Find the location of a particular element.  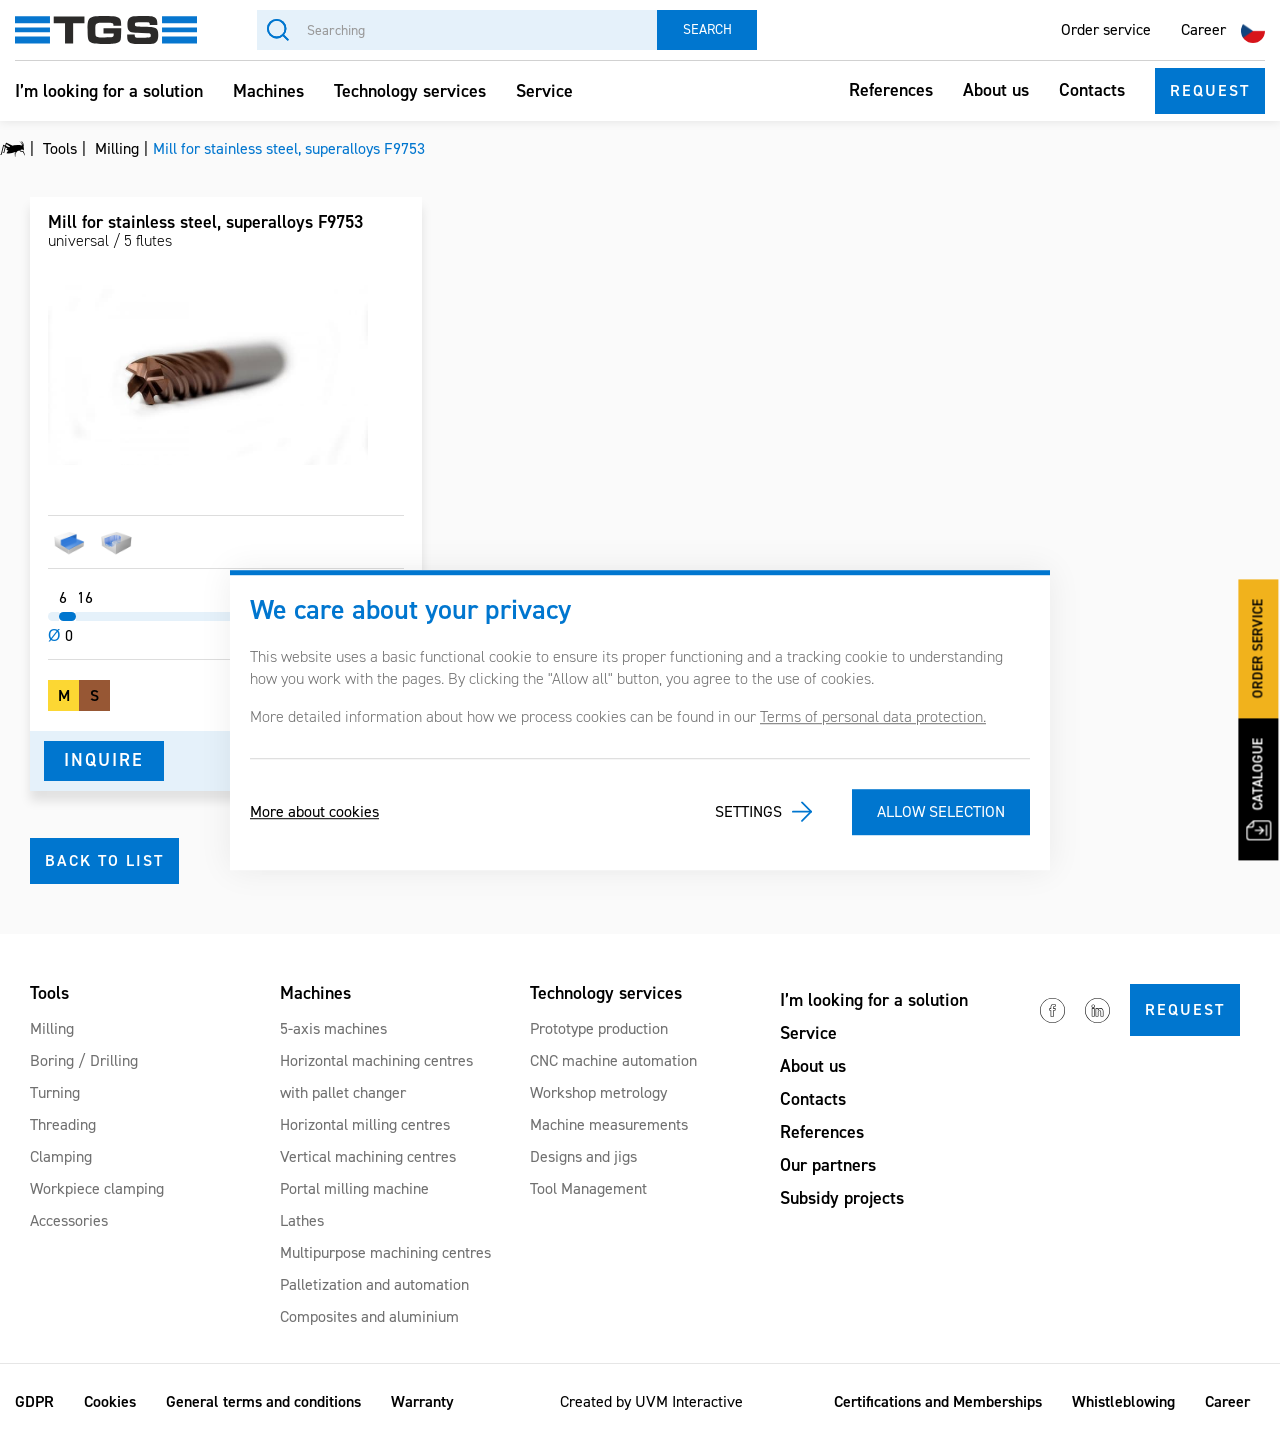

Boring / Drilling is located at coordinates (84, 1060).